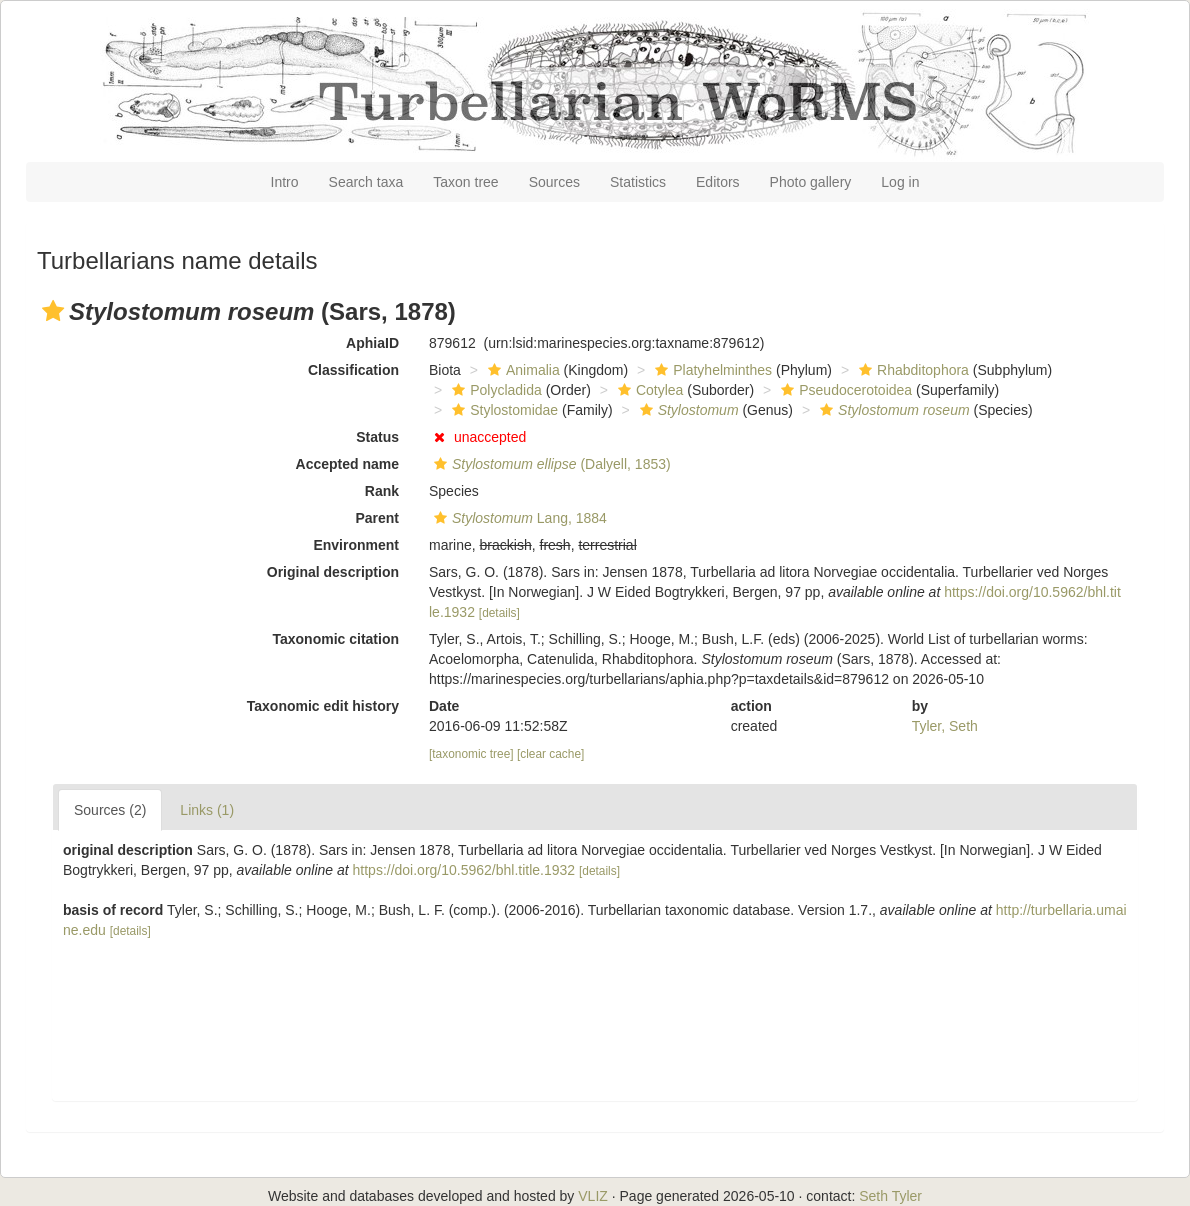  I want to click on Status, so click(377, 437).